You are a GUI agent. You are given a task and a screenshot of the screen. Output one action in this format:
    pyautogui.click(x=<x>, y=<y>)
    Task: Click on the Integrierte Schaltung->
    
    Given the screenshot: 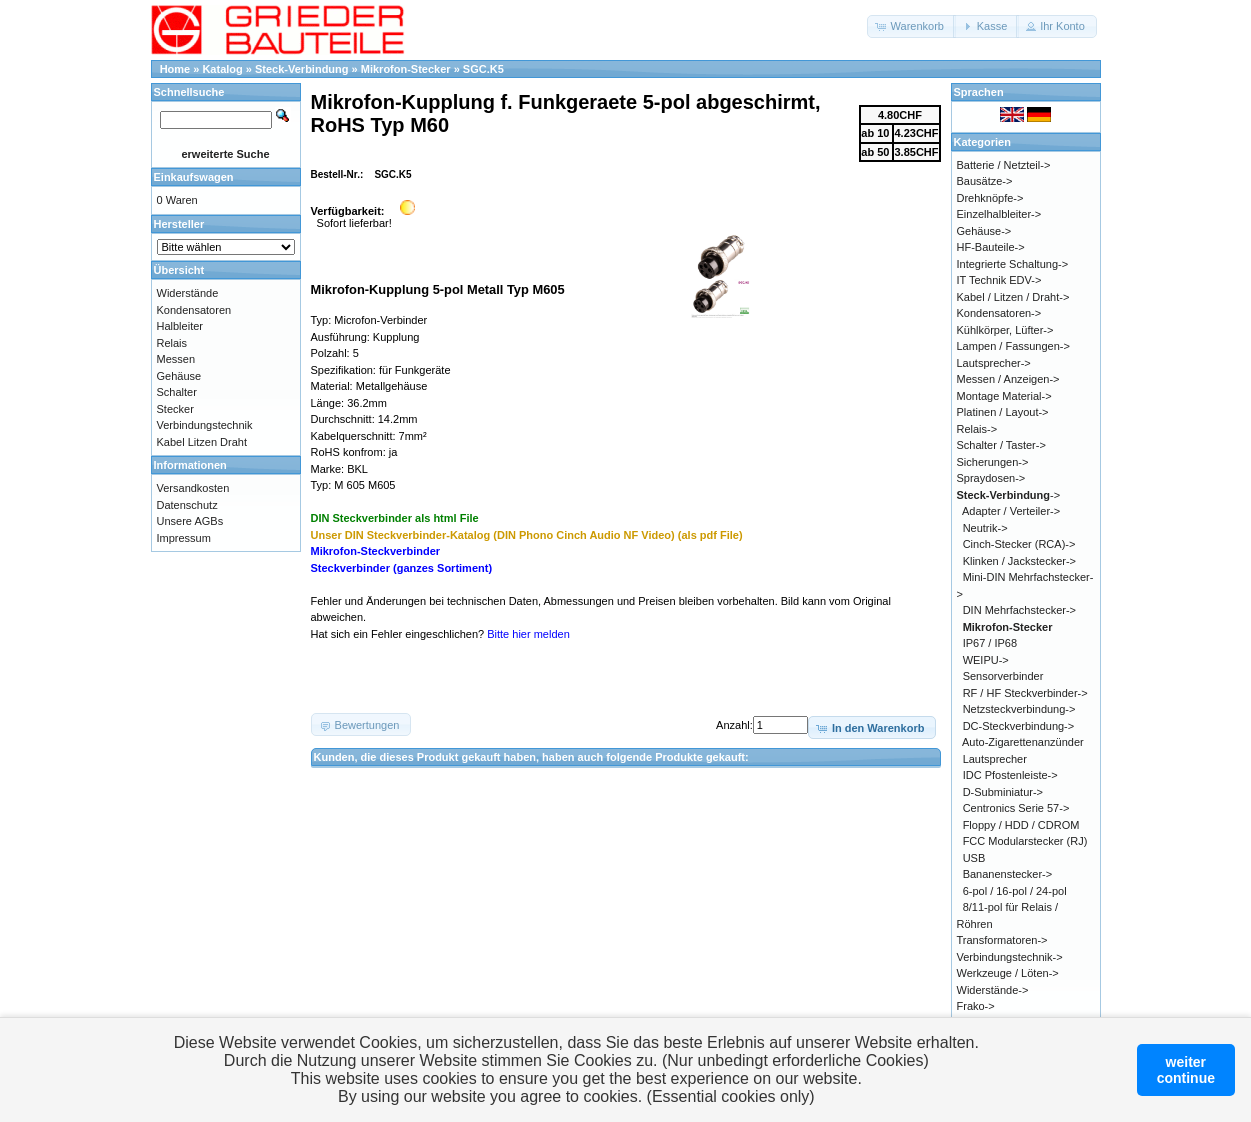 What is the action you would take?
    pyautogui.click(x=1013, y=264)
    